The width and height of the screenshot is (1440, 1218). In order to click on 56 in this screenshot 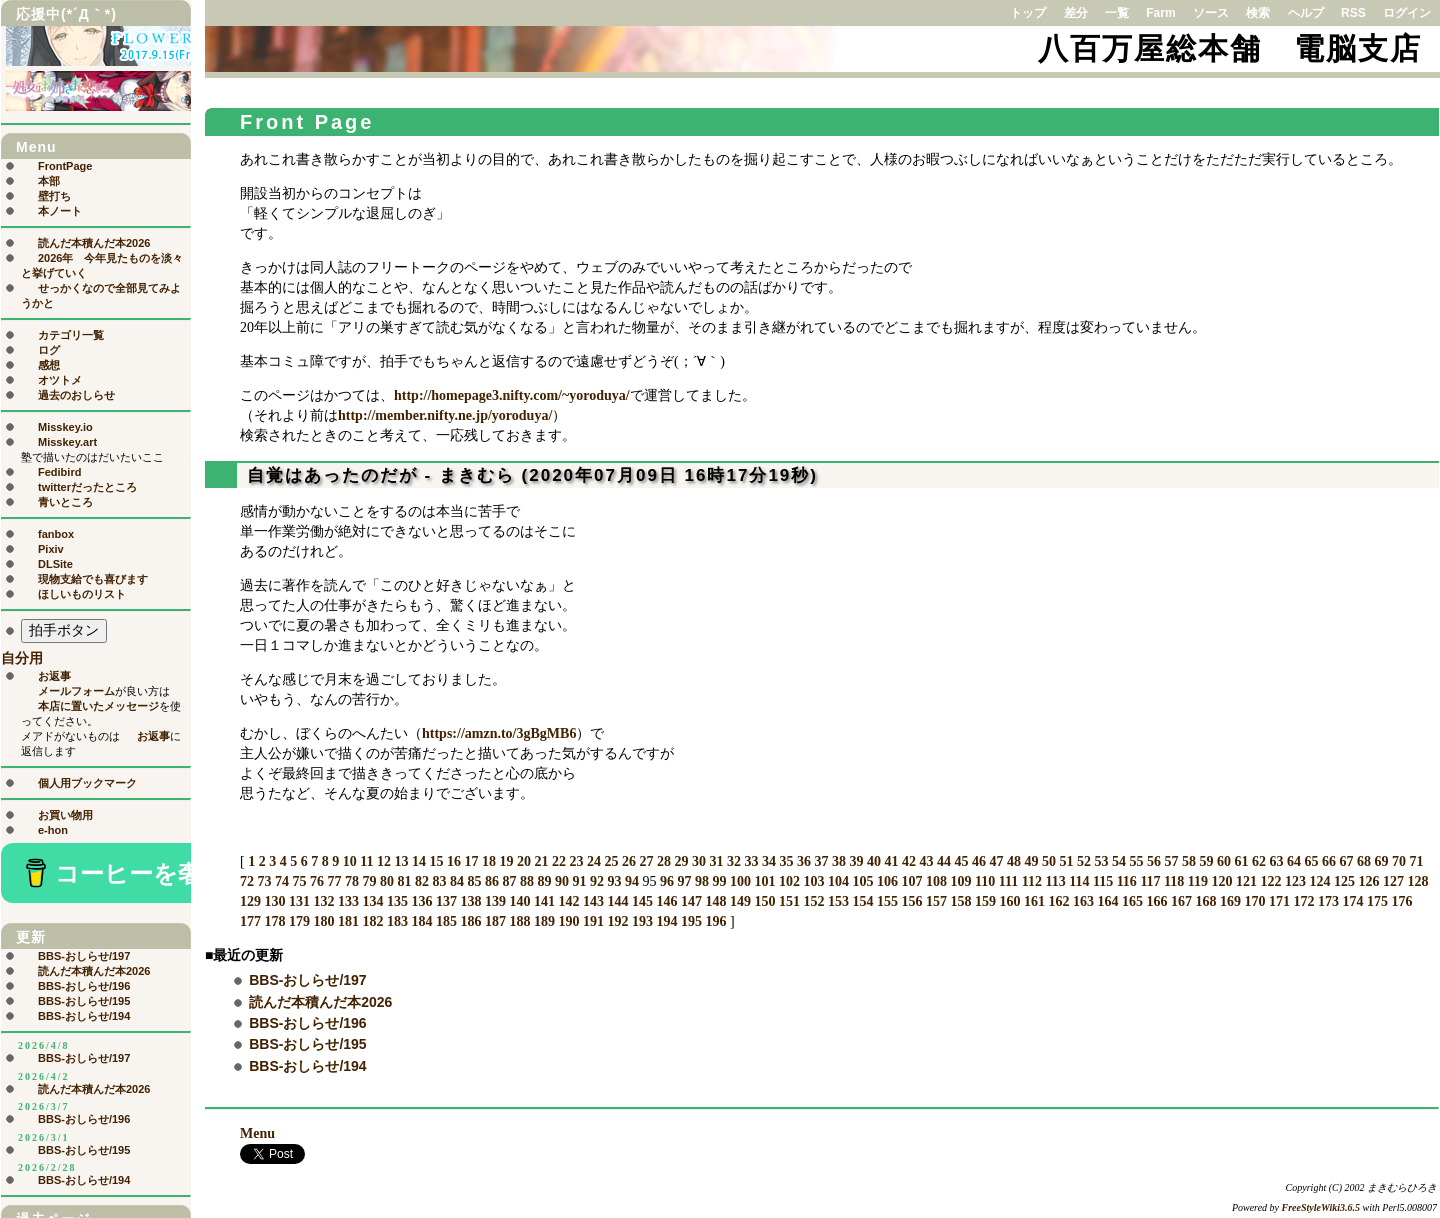, I will do `click(1154, 861)`.